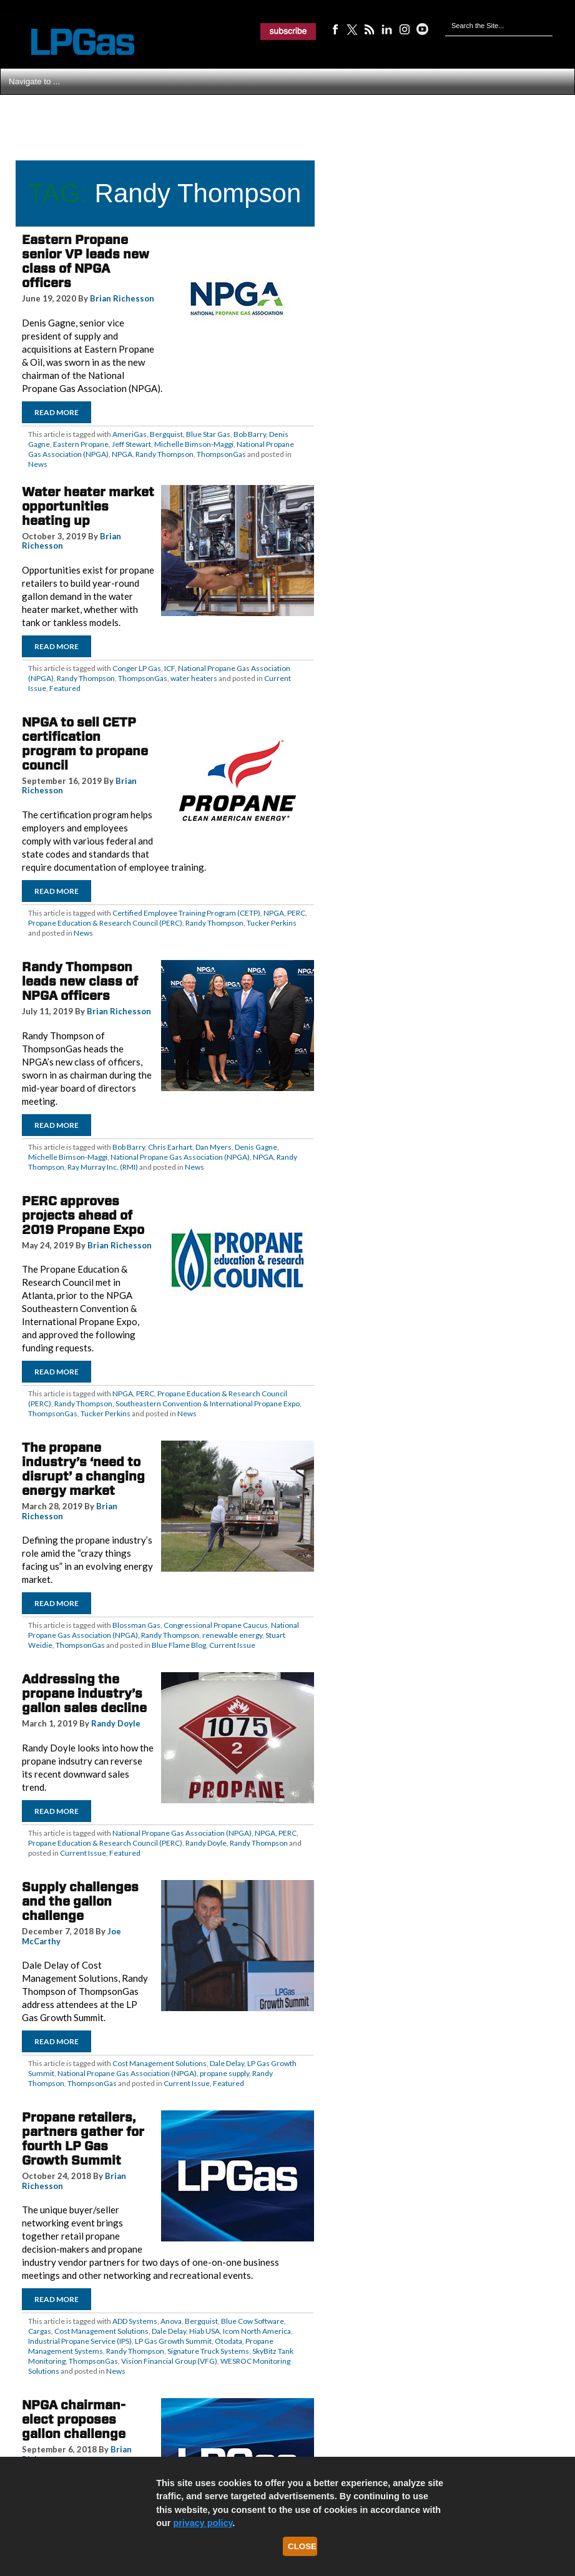  What do you see at coordinates (84, 1693) in the screenshot?
I see `Addressing the propane industry’s gallon sales decline` at bounding box center [84, 1693].